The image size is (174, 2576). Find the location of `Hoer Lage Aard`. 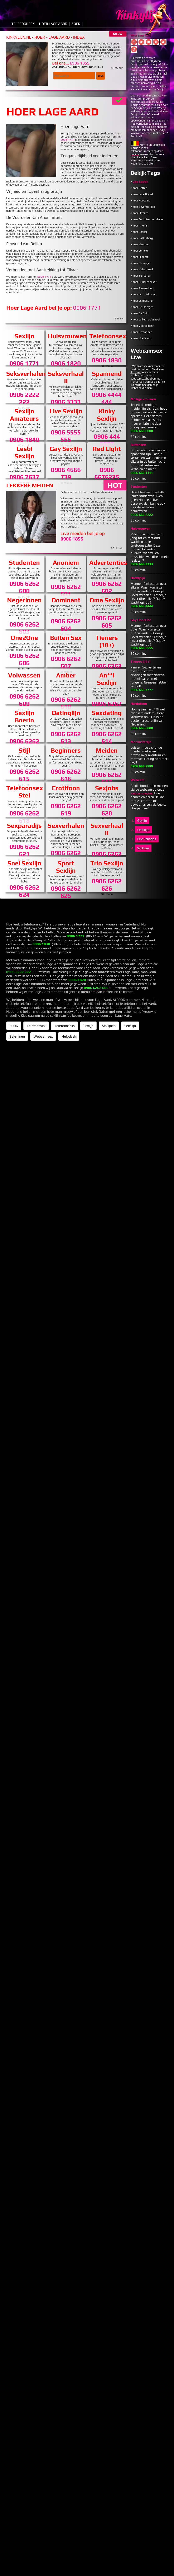

Hoer Lage Aard is located at coordinates (140, 35).